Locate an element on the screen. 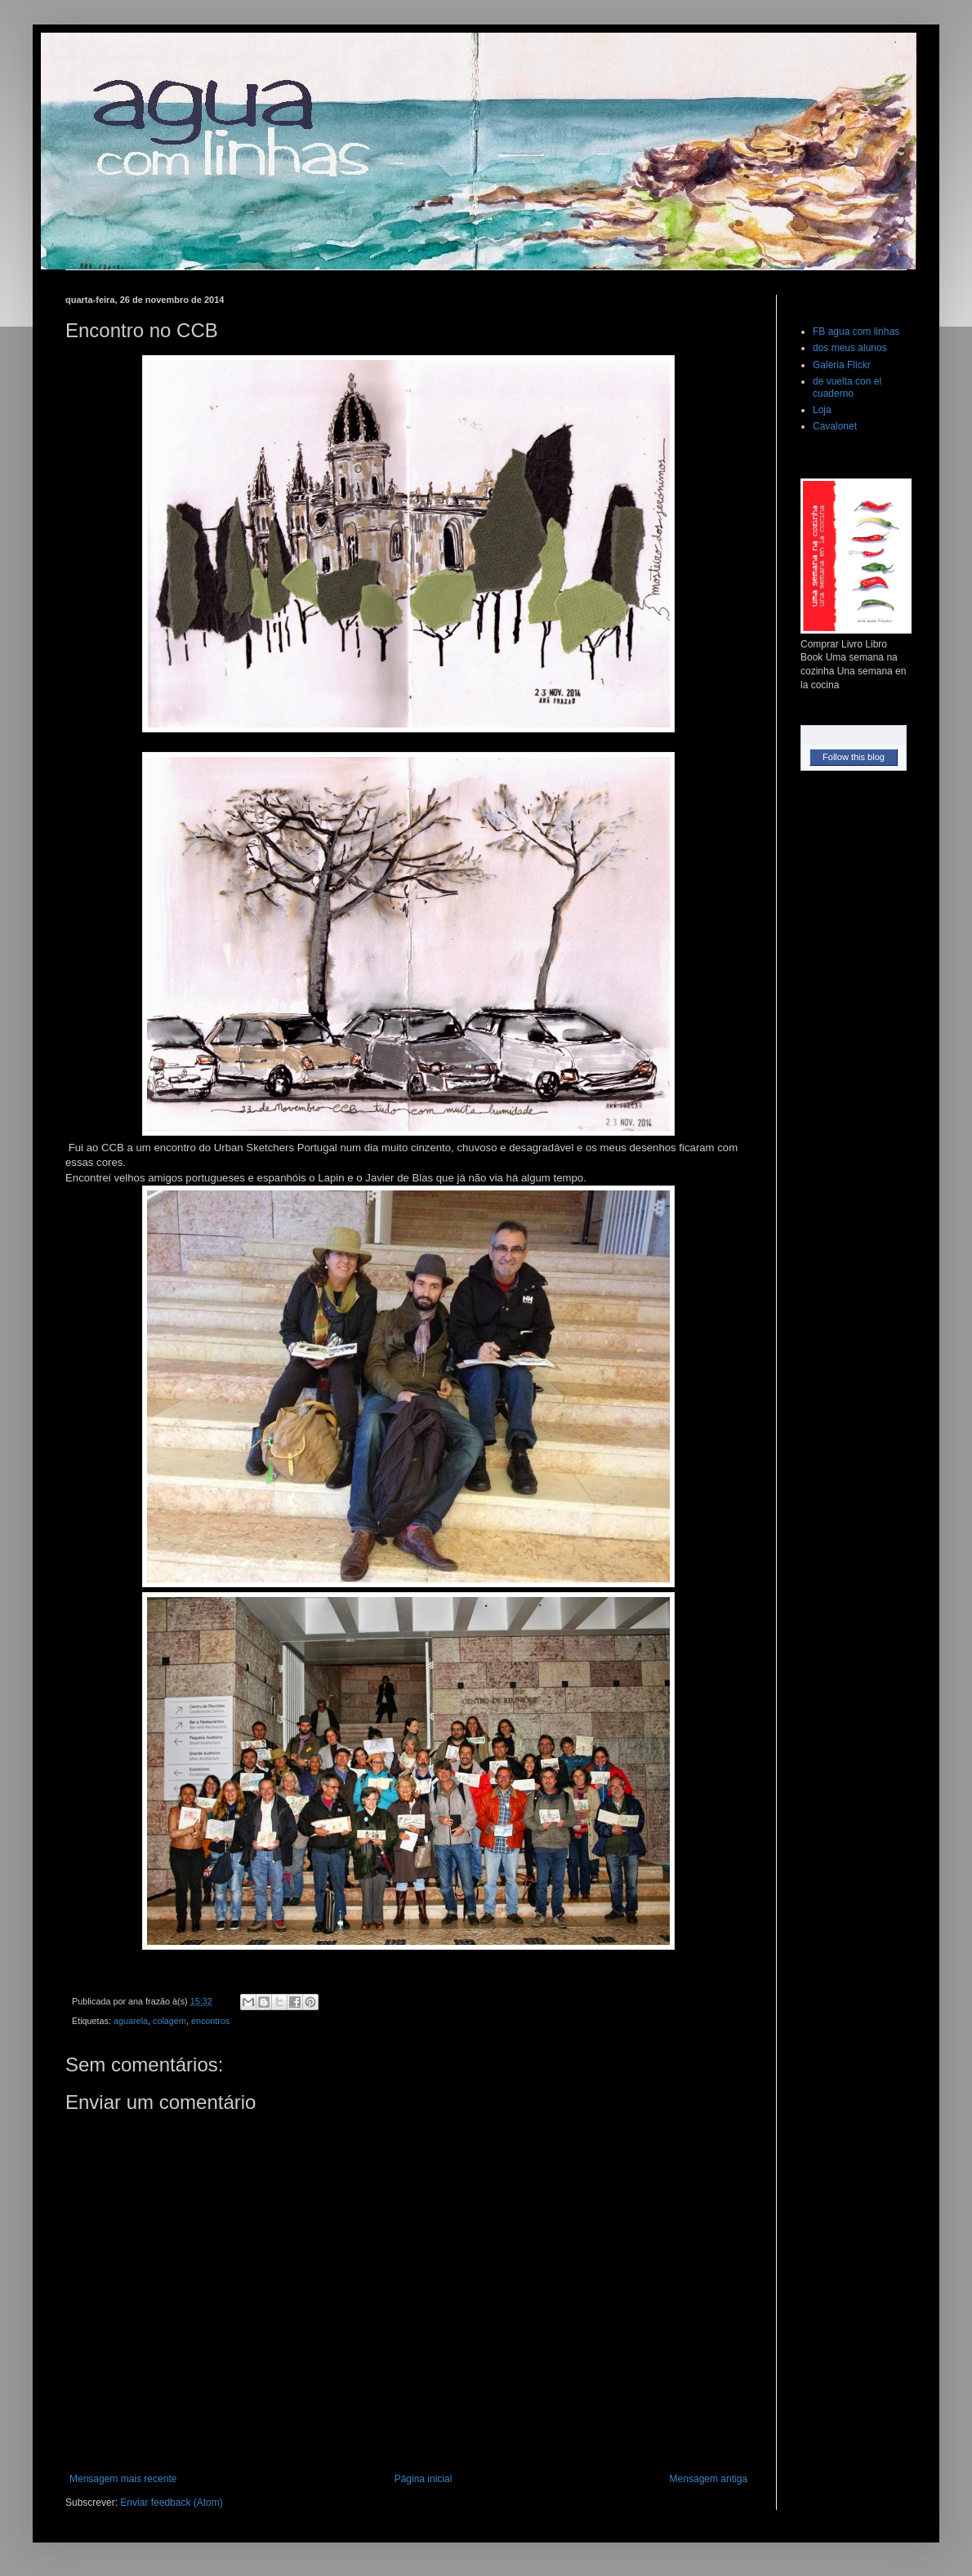 This screenshot has width=972, height=2576. Enviar feedback (Atom) is located at coordinates (171, 2502).